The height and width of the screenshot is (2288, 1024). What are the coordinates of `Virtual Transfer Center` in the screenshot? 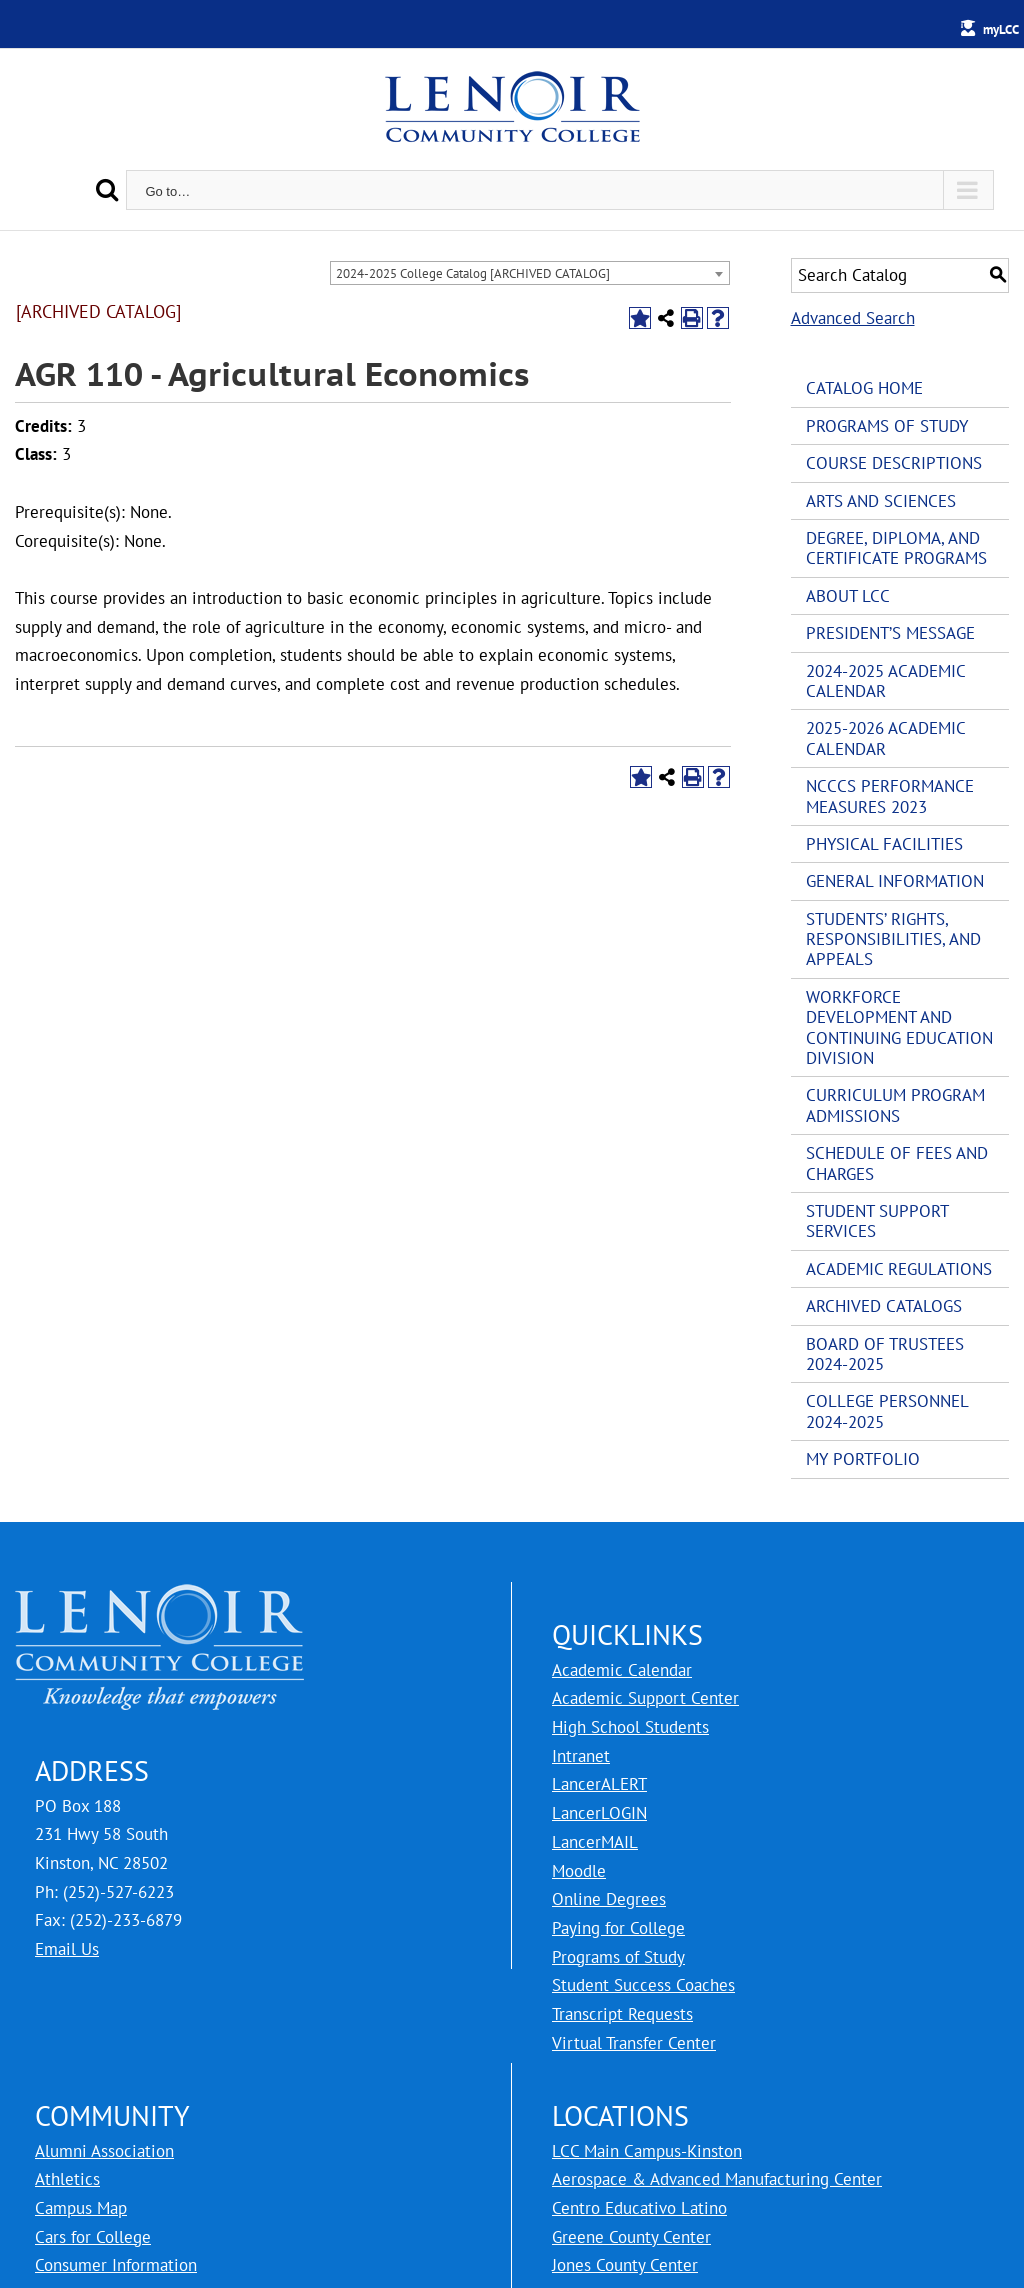 It's located at (634, 2043).